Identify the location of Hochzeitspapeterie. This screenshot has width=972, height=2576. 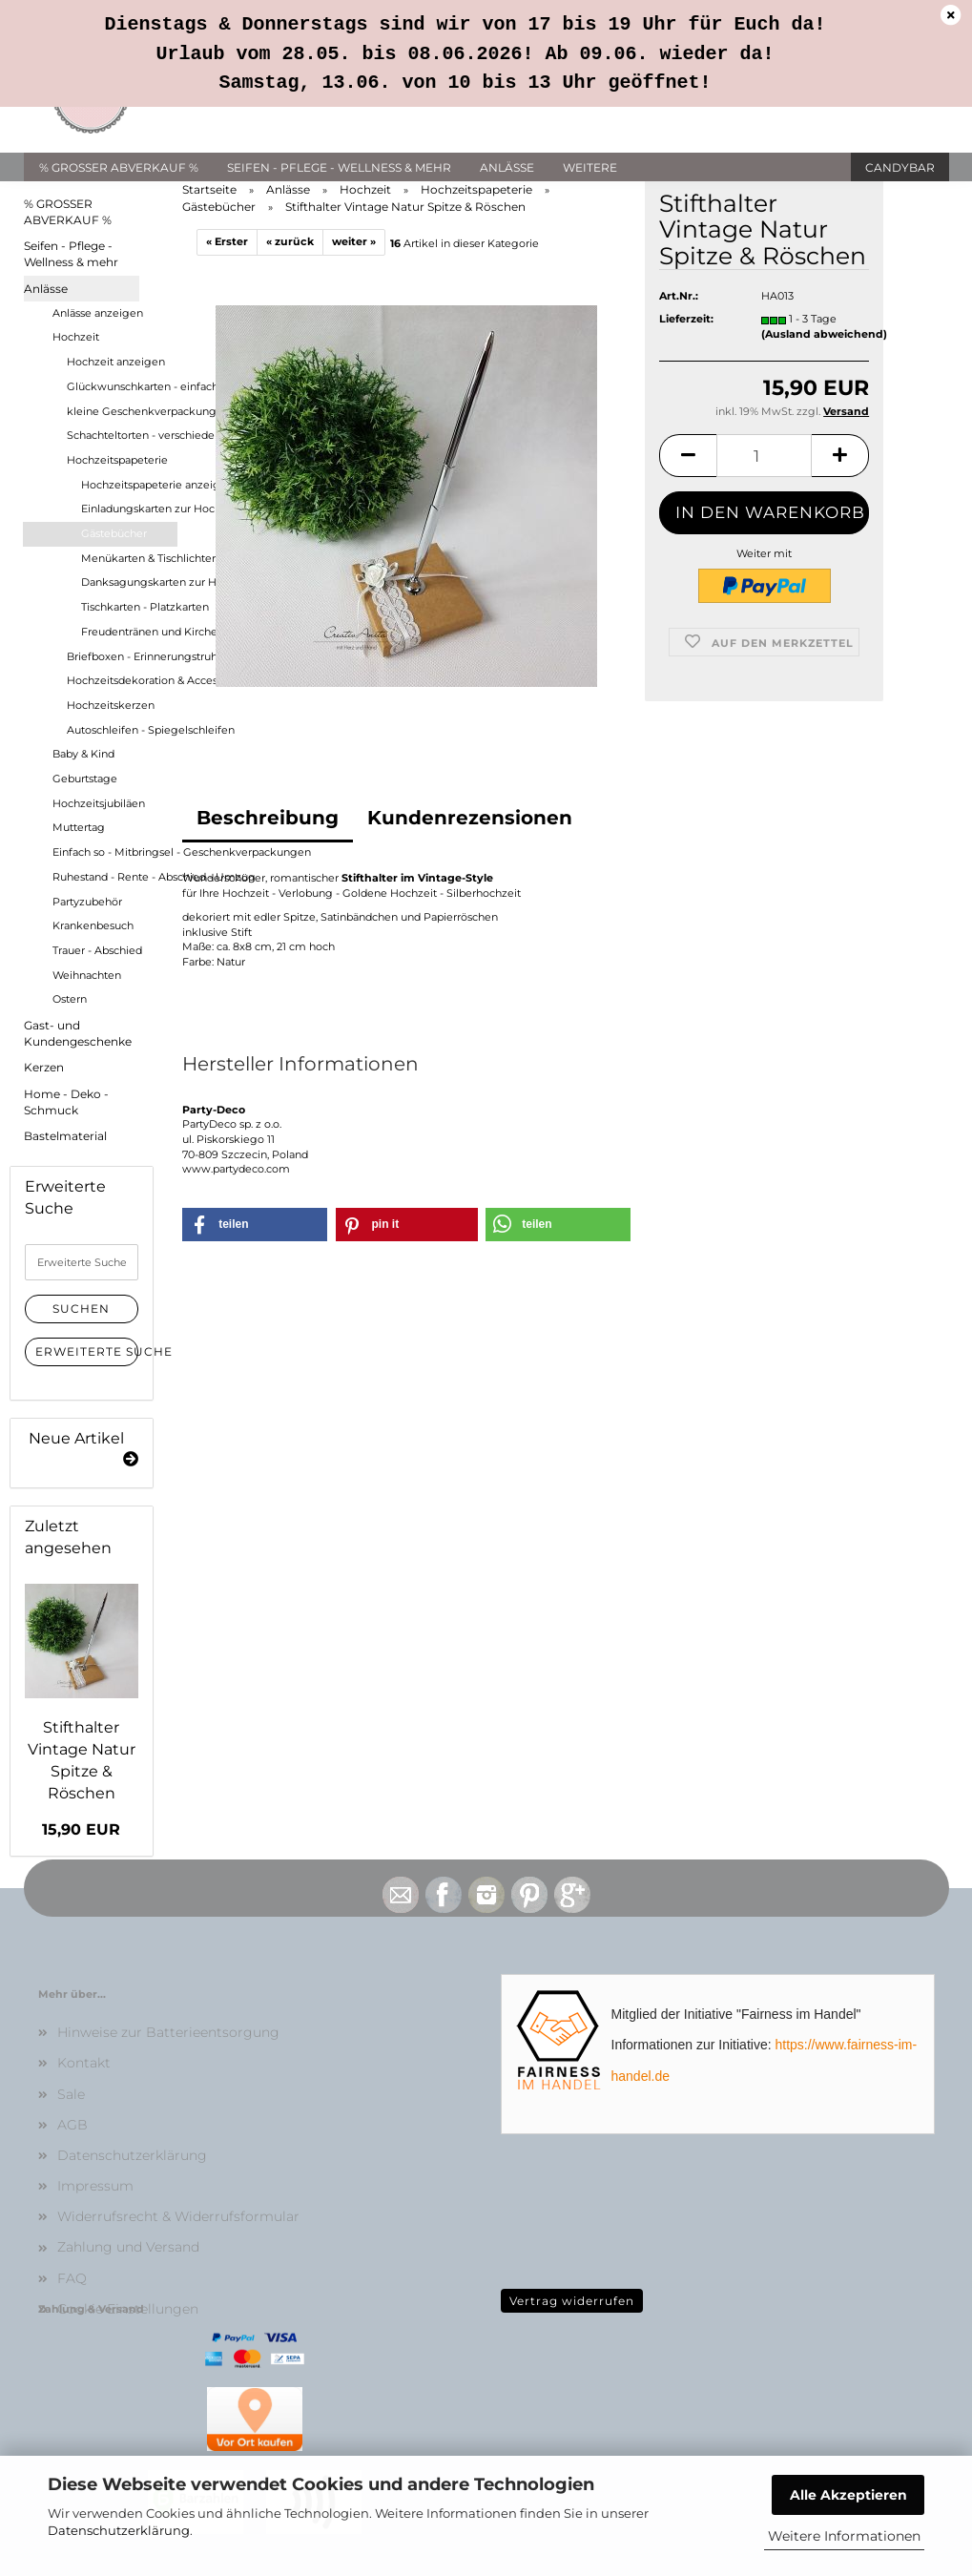
(117, 460).